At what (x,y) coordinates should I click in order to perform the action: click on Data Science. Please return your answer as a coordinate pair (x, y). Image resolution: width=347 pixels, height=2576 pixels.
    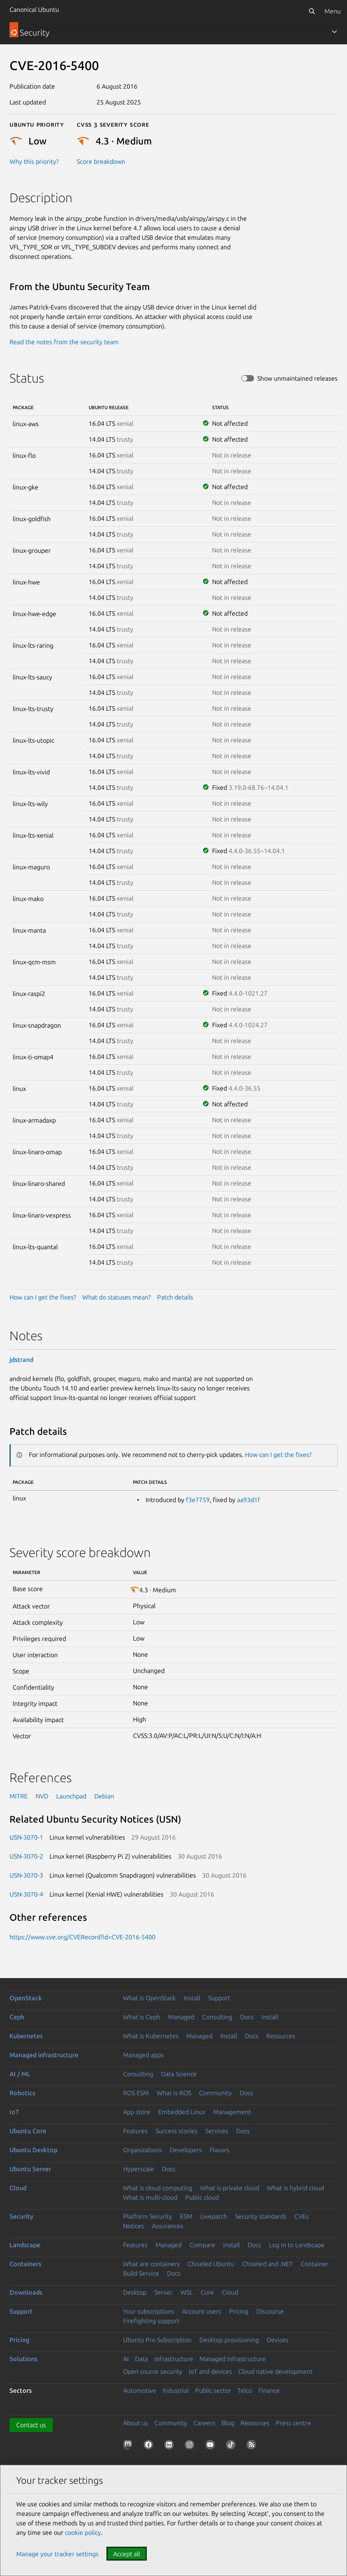
    Looking at the image, I should click on (179, 2073).